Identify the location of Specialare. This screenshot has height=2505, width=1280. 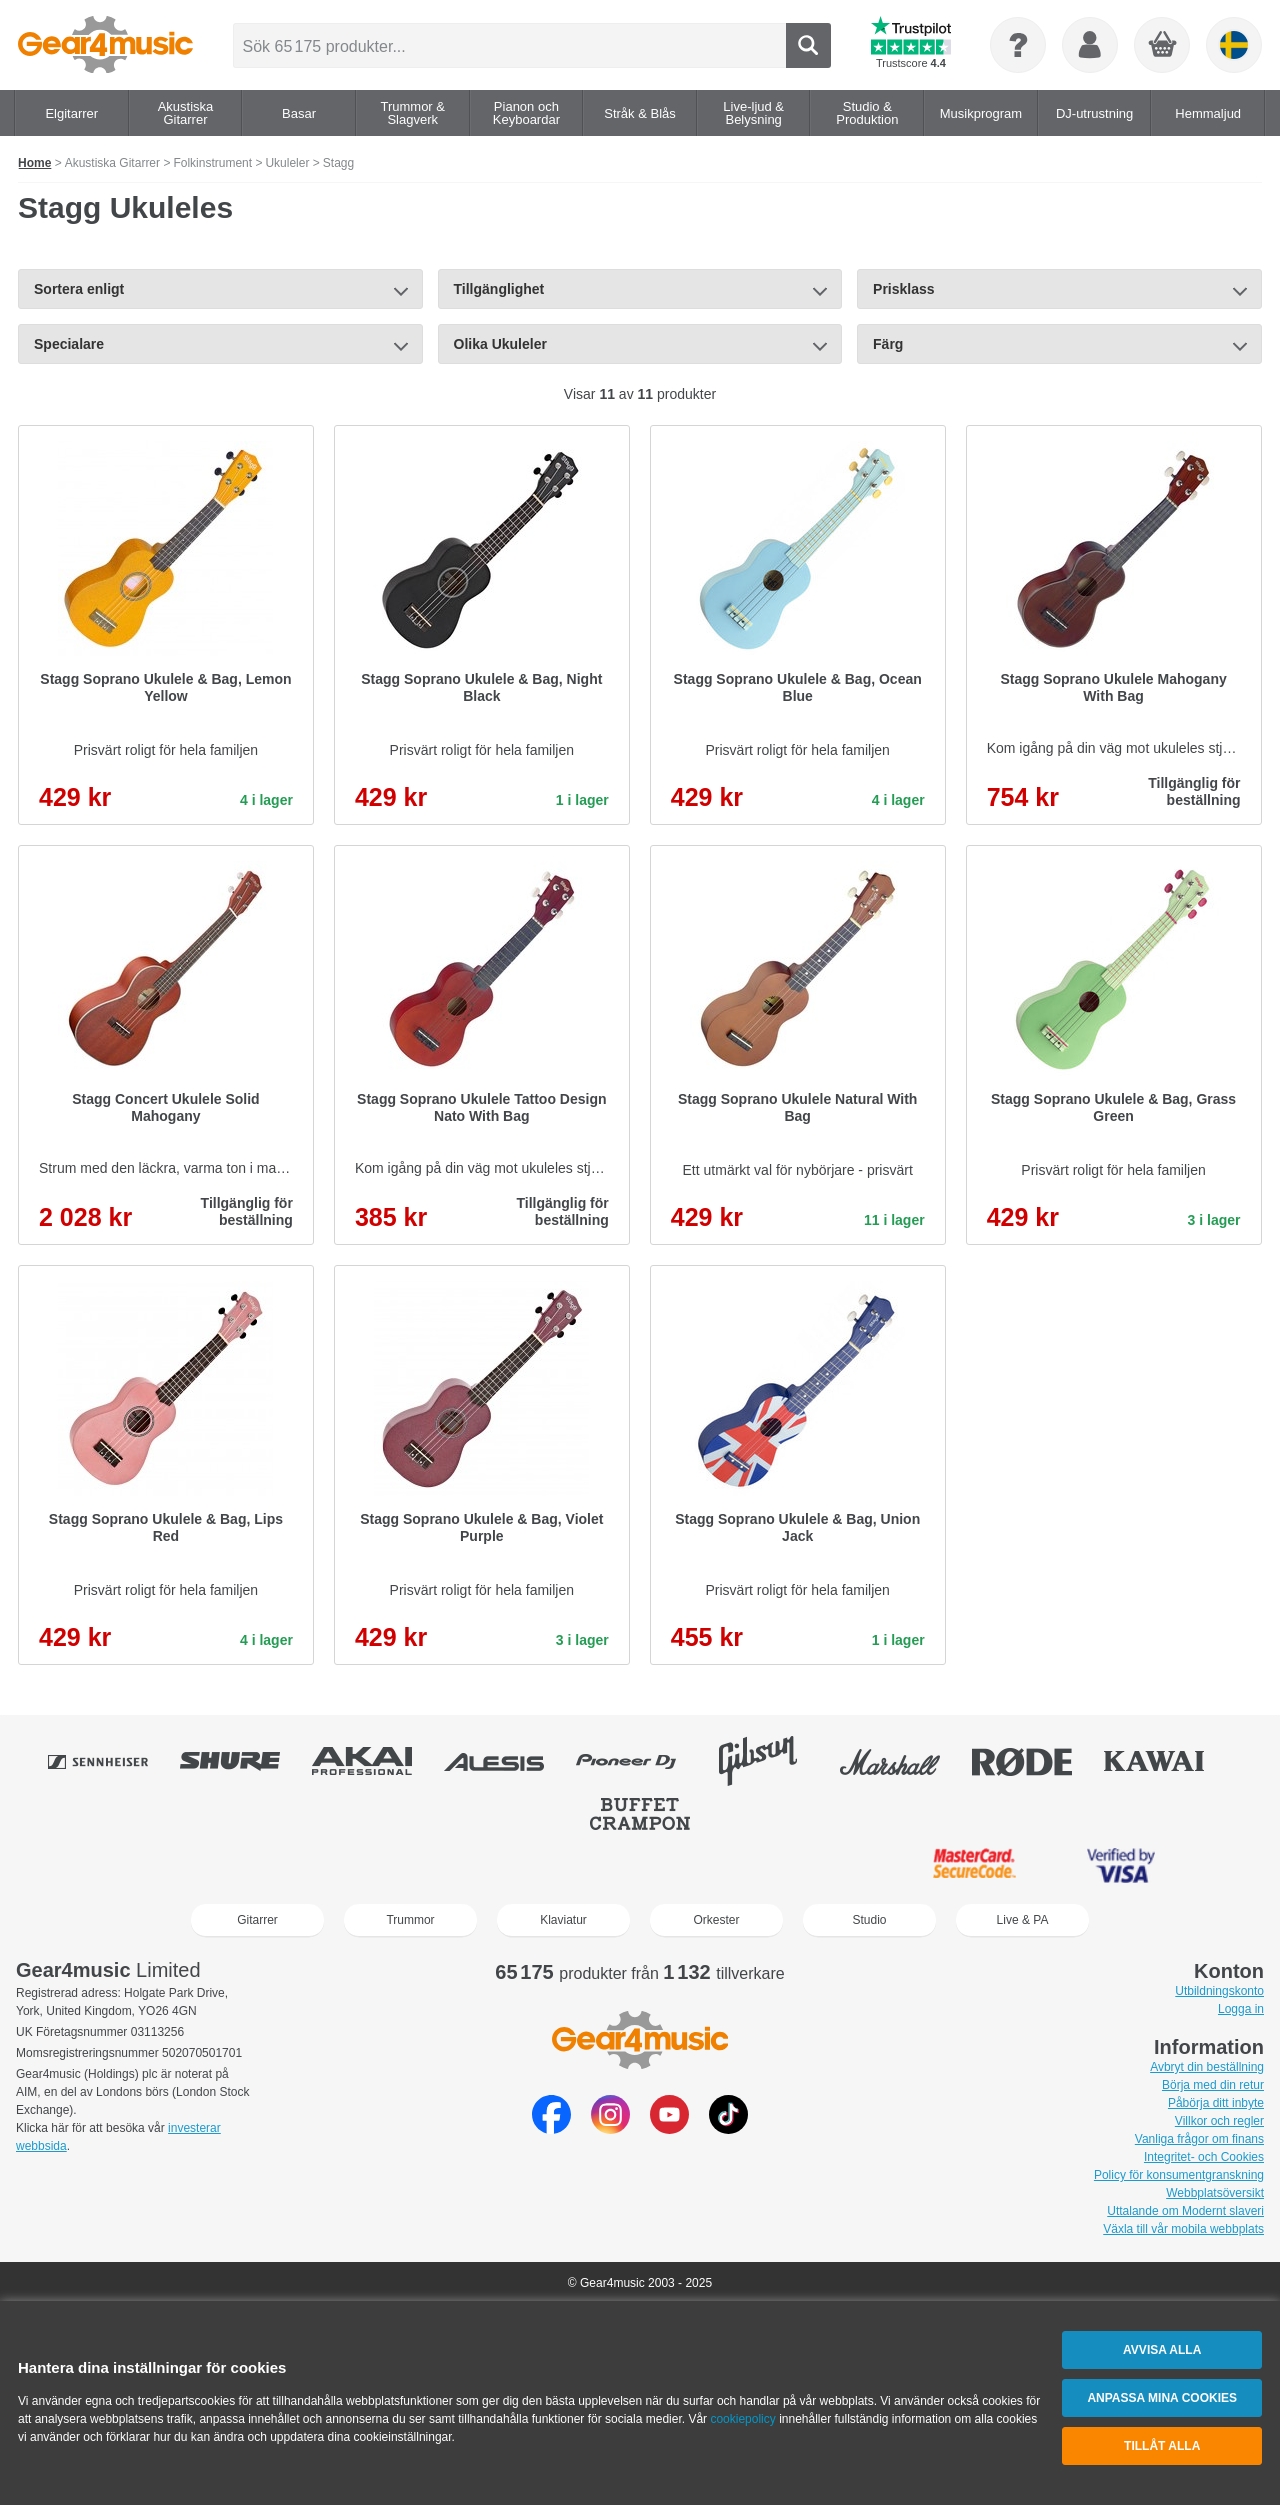
(69, 344).